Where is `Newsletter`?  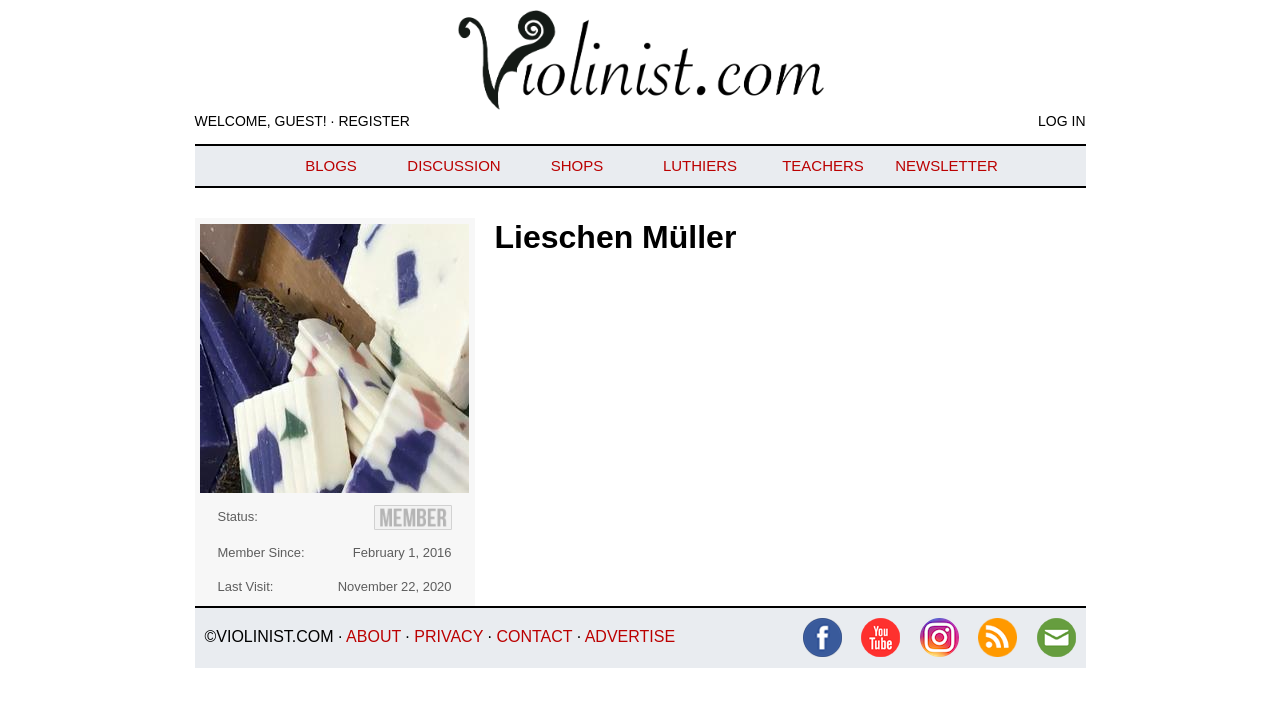
Newsletter is located at coordinates (946, 165).